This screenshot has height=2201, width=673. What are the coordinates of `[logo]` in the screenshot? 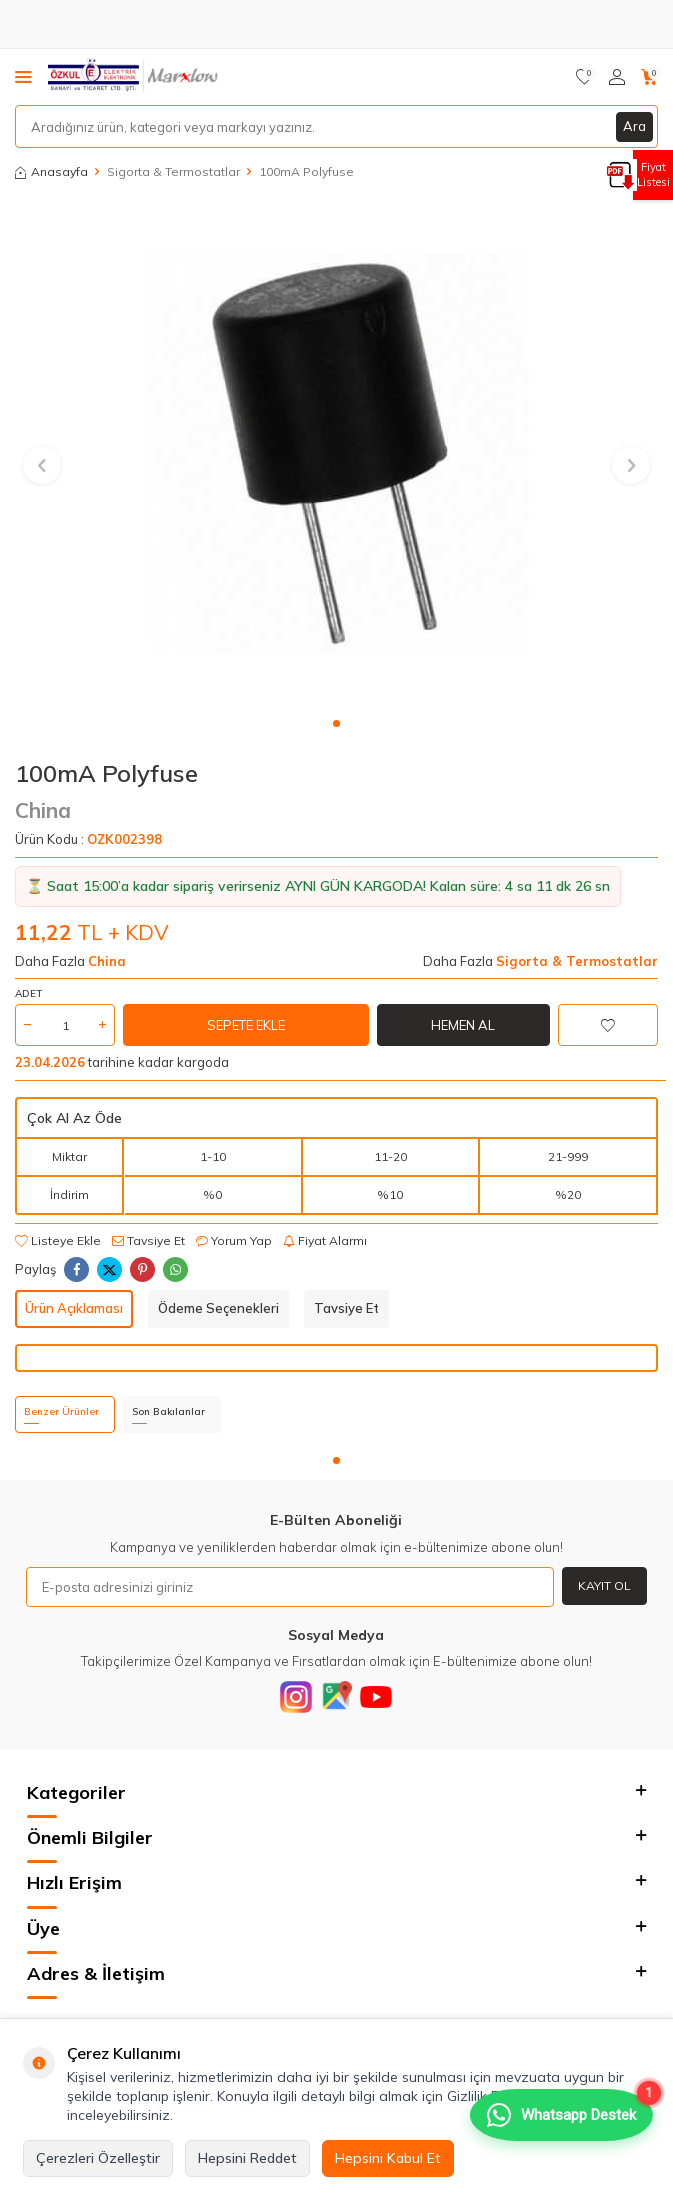 It's located at (134, 77).